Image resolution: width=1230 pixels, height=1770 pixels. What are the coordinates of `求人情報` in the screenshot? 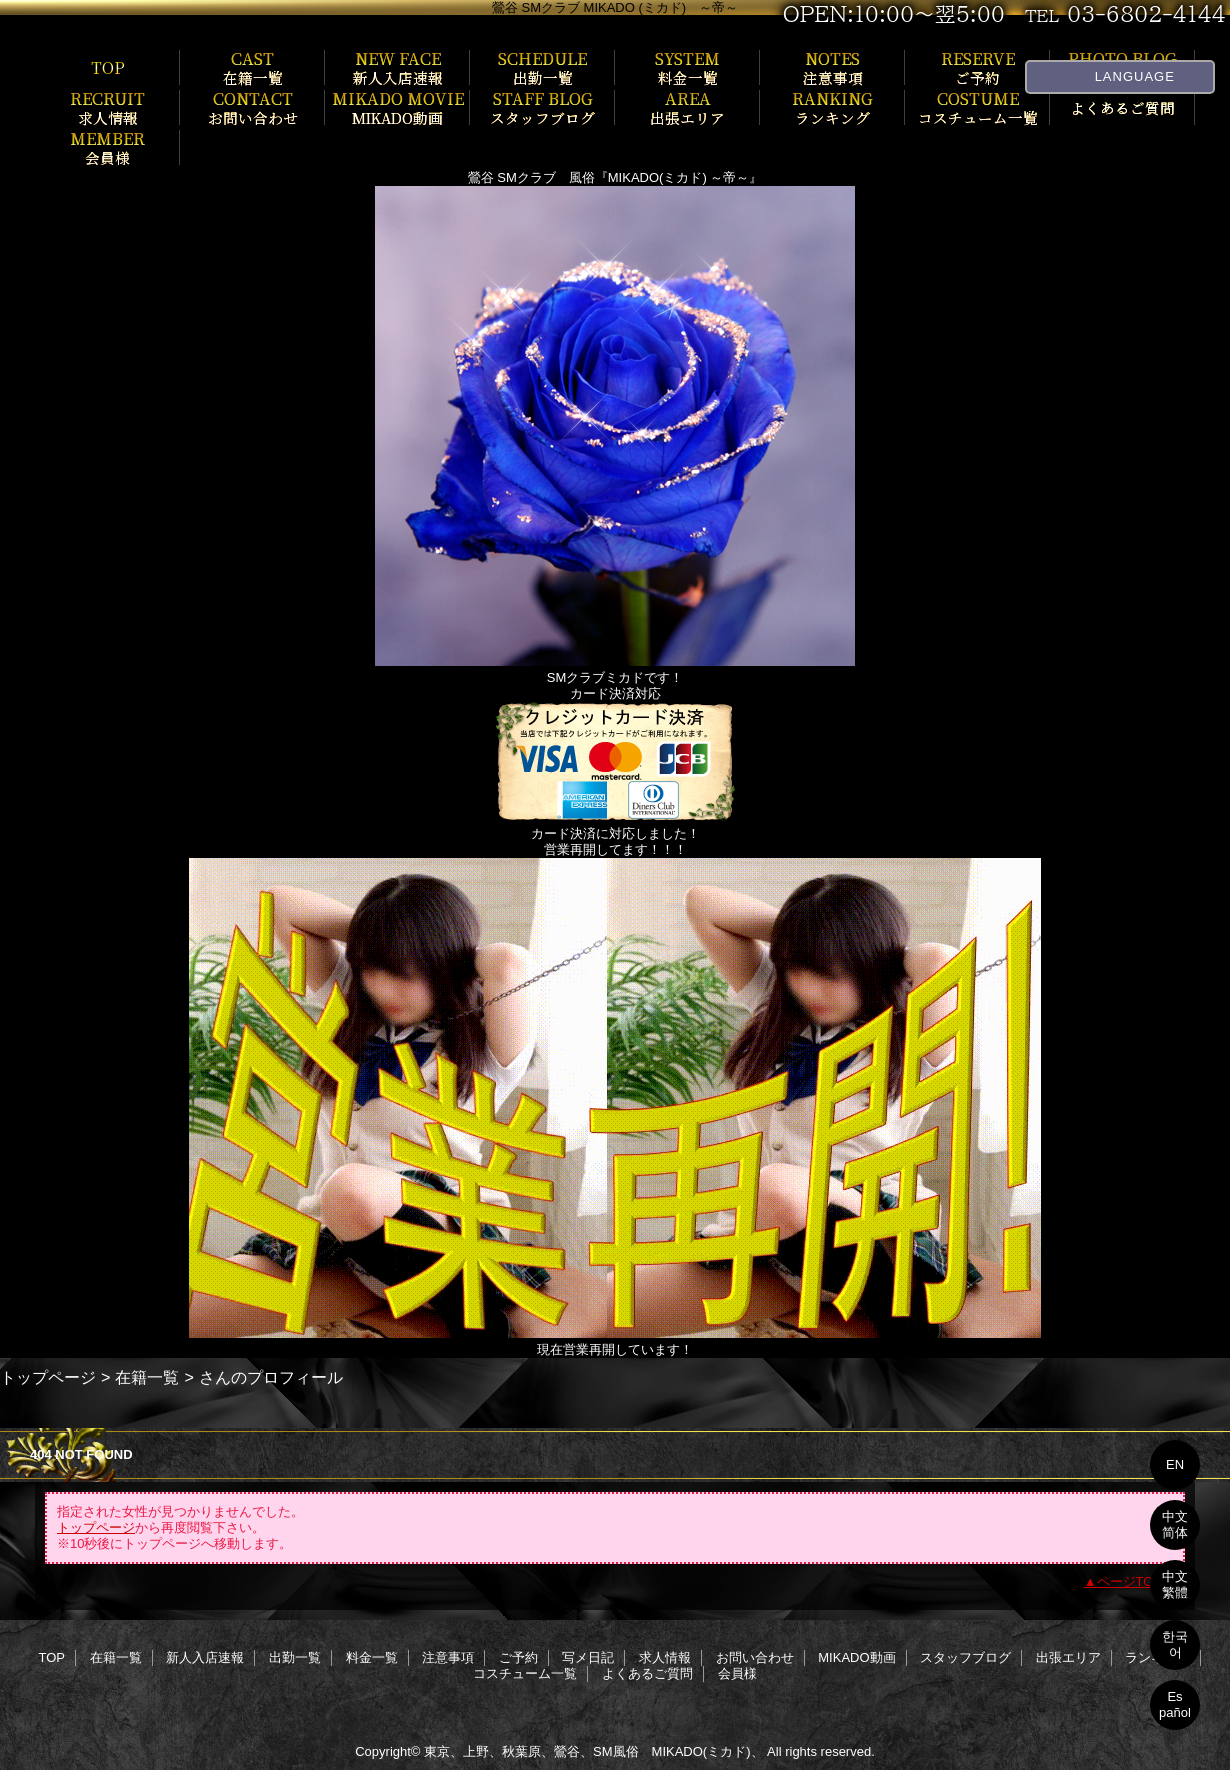 It's located at (665, 1657).